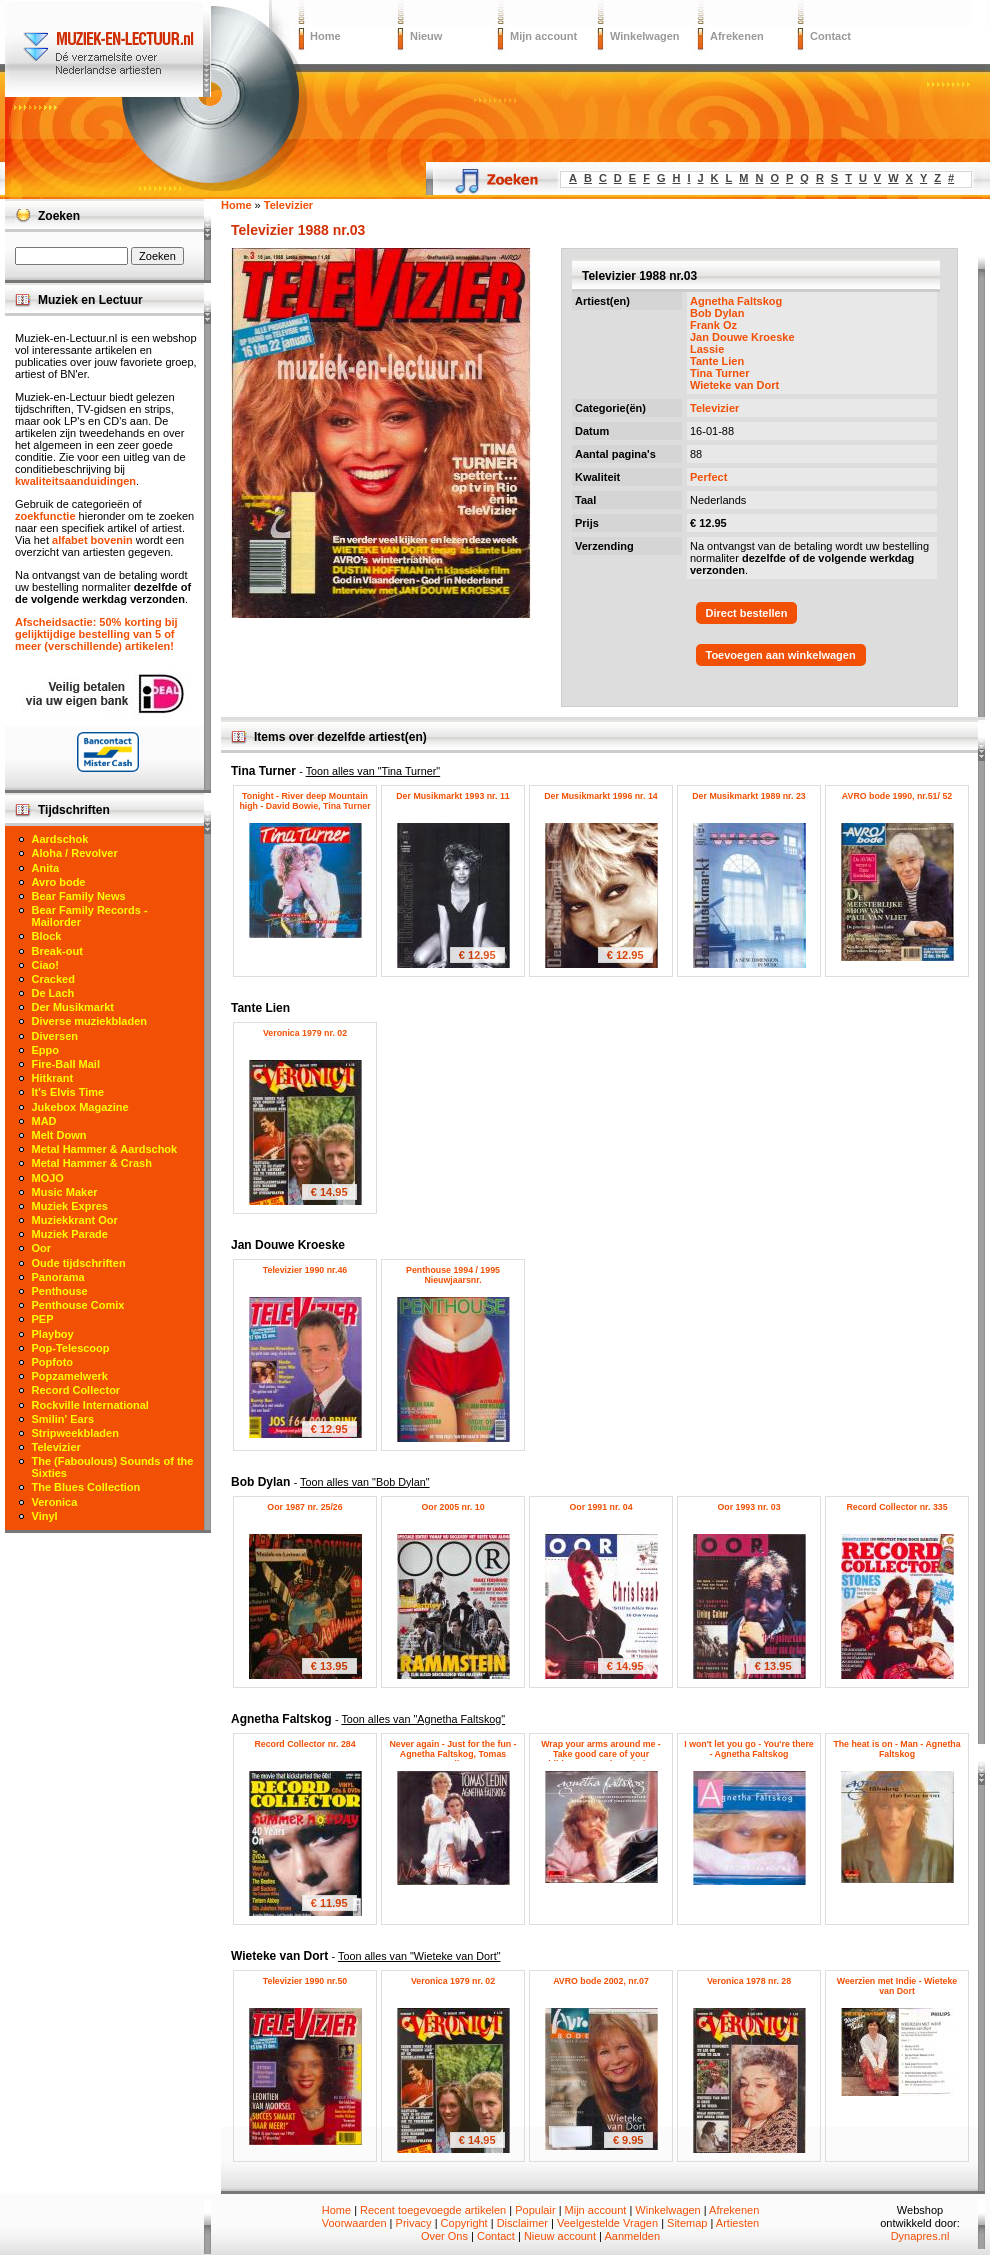 The height and width of the screenshot is (2255, 990). What do you see at coordinates (601, 1981) in the screenshot?
I see `AVRO bode 2002, nr.07` at bounding box center [601, 1981].